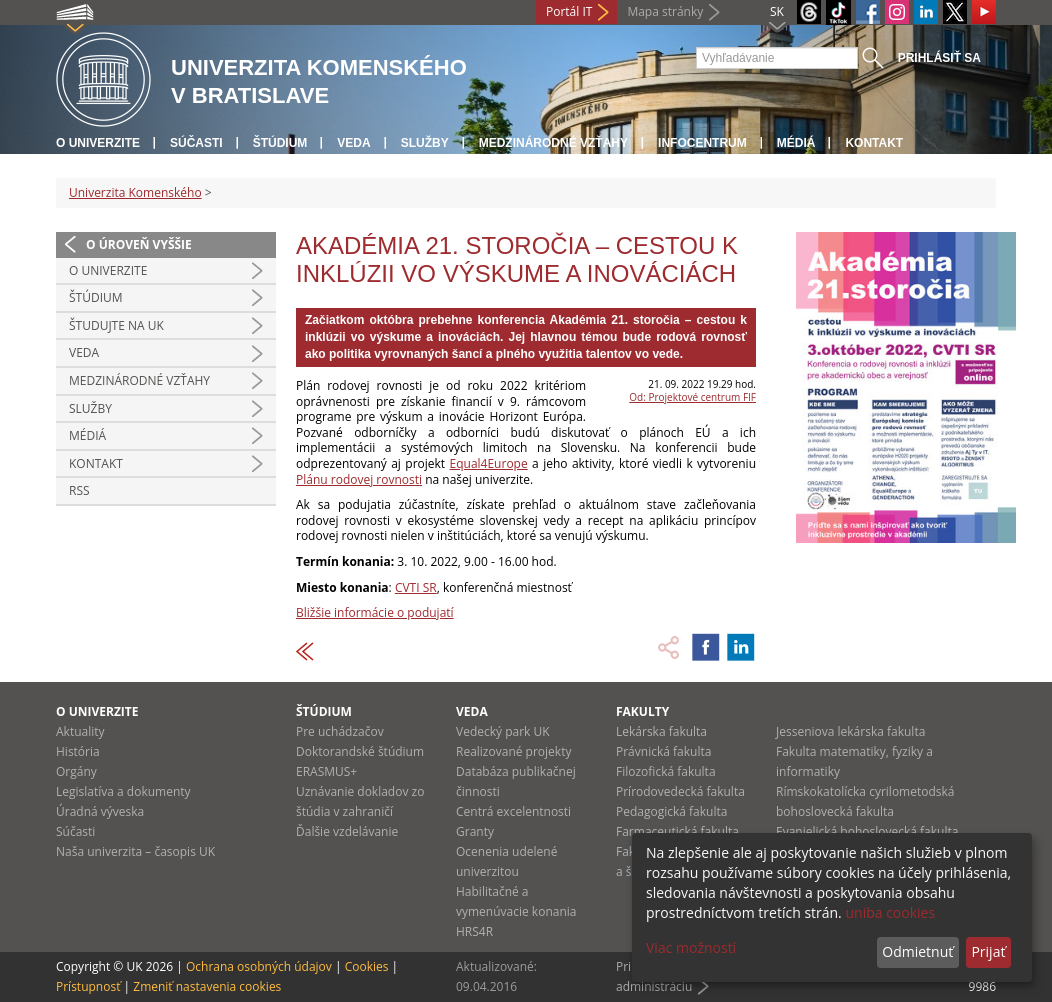 The width and height of the screenshot is (1052, 1002). I want to click on Cookies, so click(367, 966).